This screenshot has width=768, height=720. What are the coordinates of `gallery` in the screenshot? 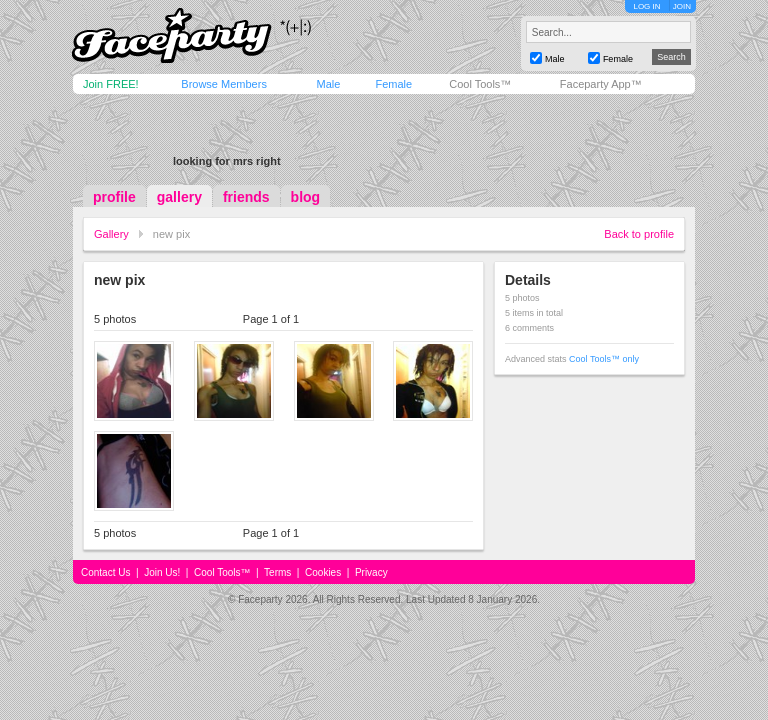 It's located at (179, 197).